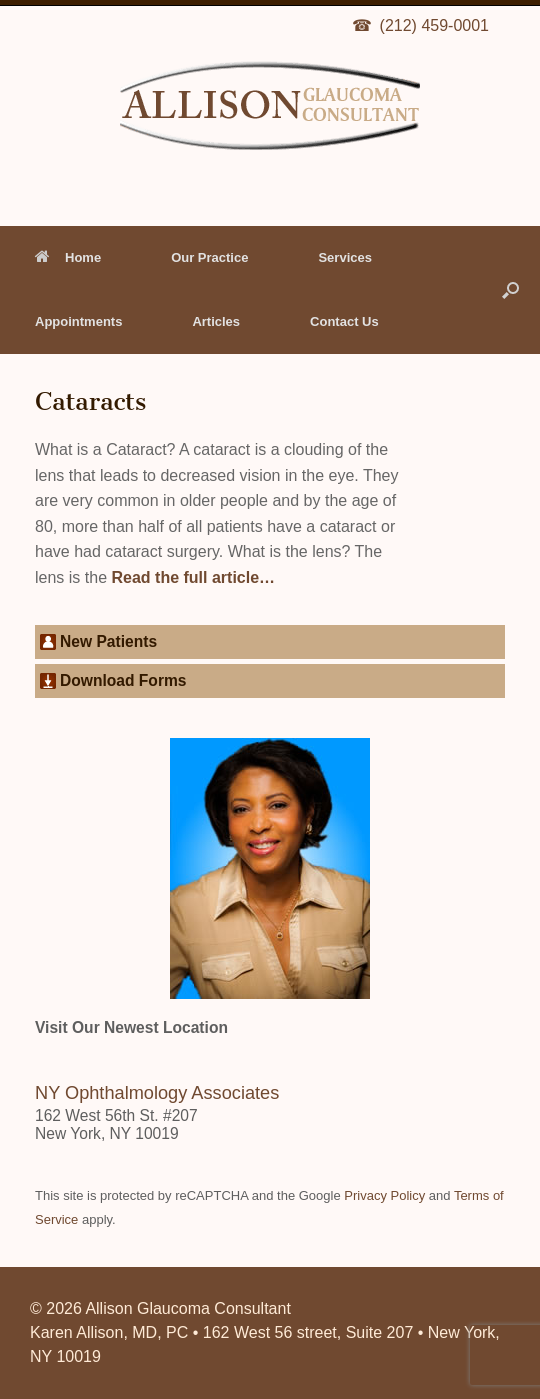  Describe the element at coordinates (216, 321) in the screenshot. I see `Articles` at that location.